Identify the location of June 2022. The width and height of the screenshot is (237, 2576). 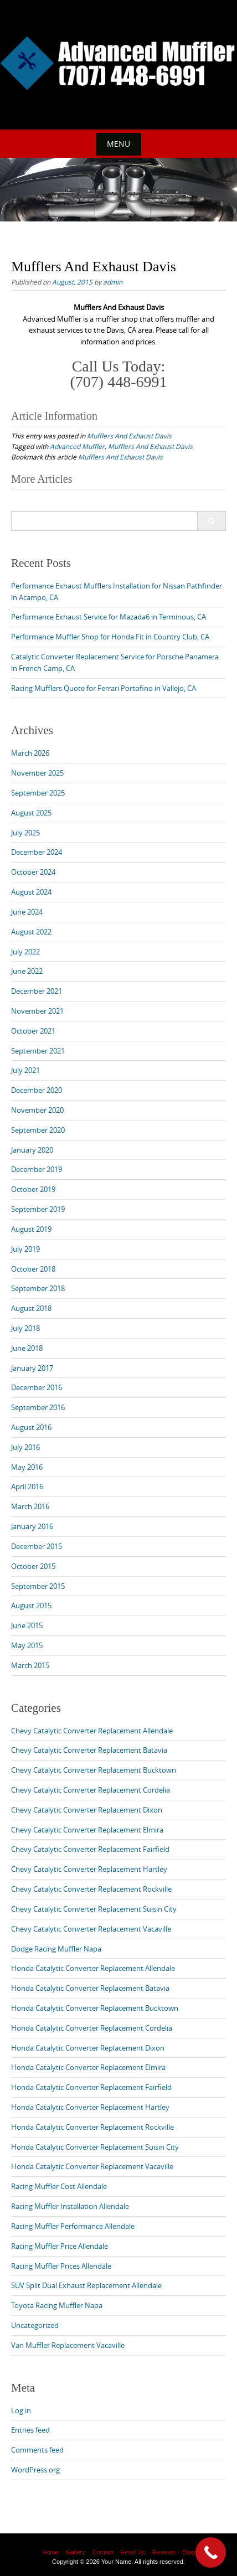
(27, 971).